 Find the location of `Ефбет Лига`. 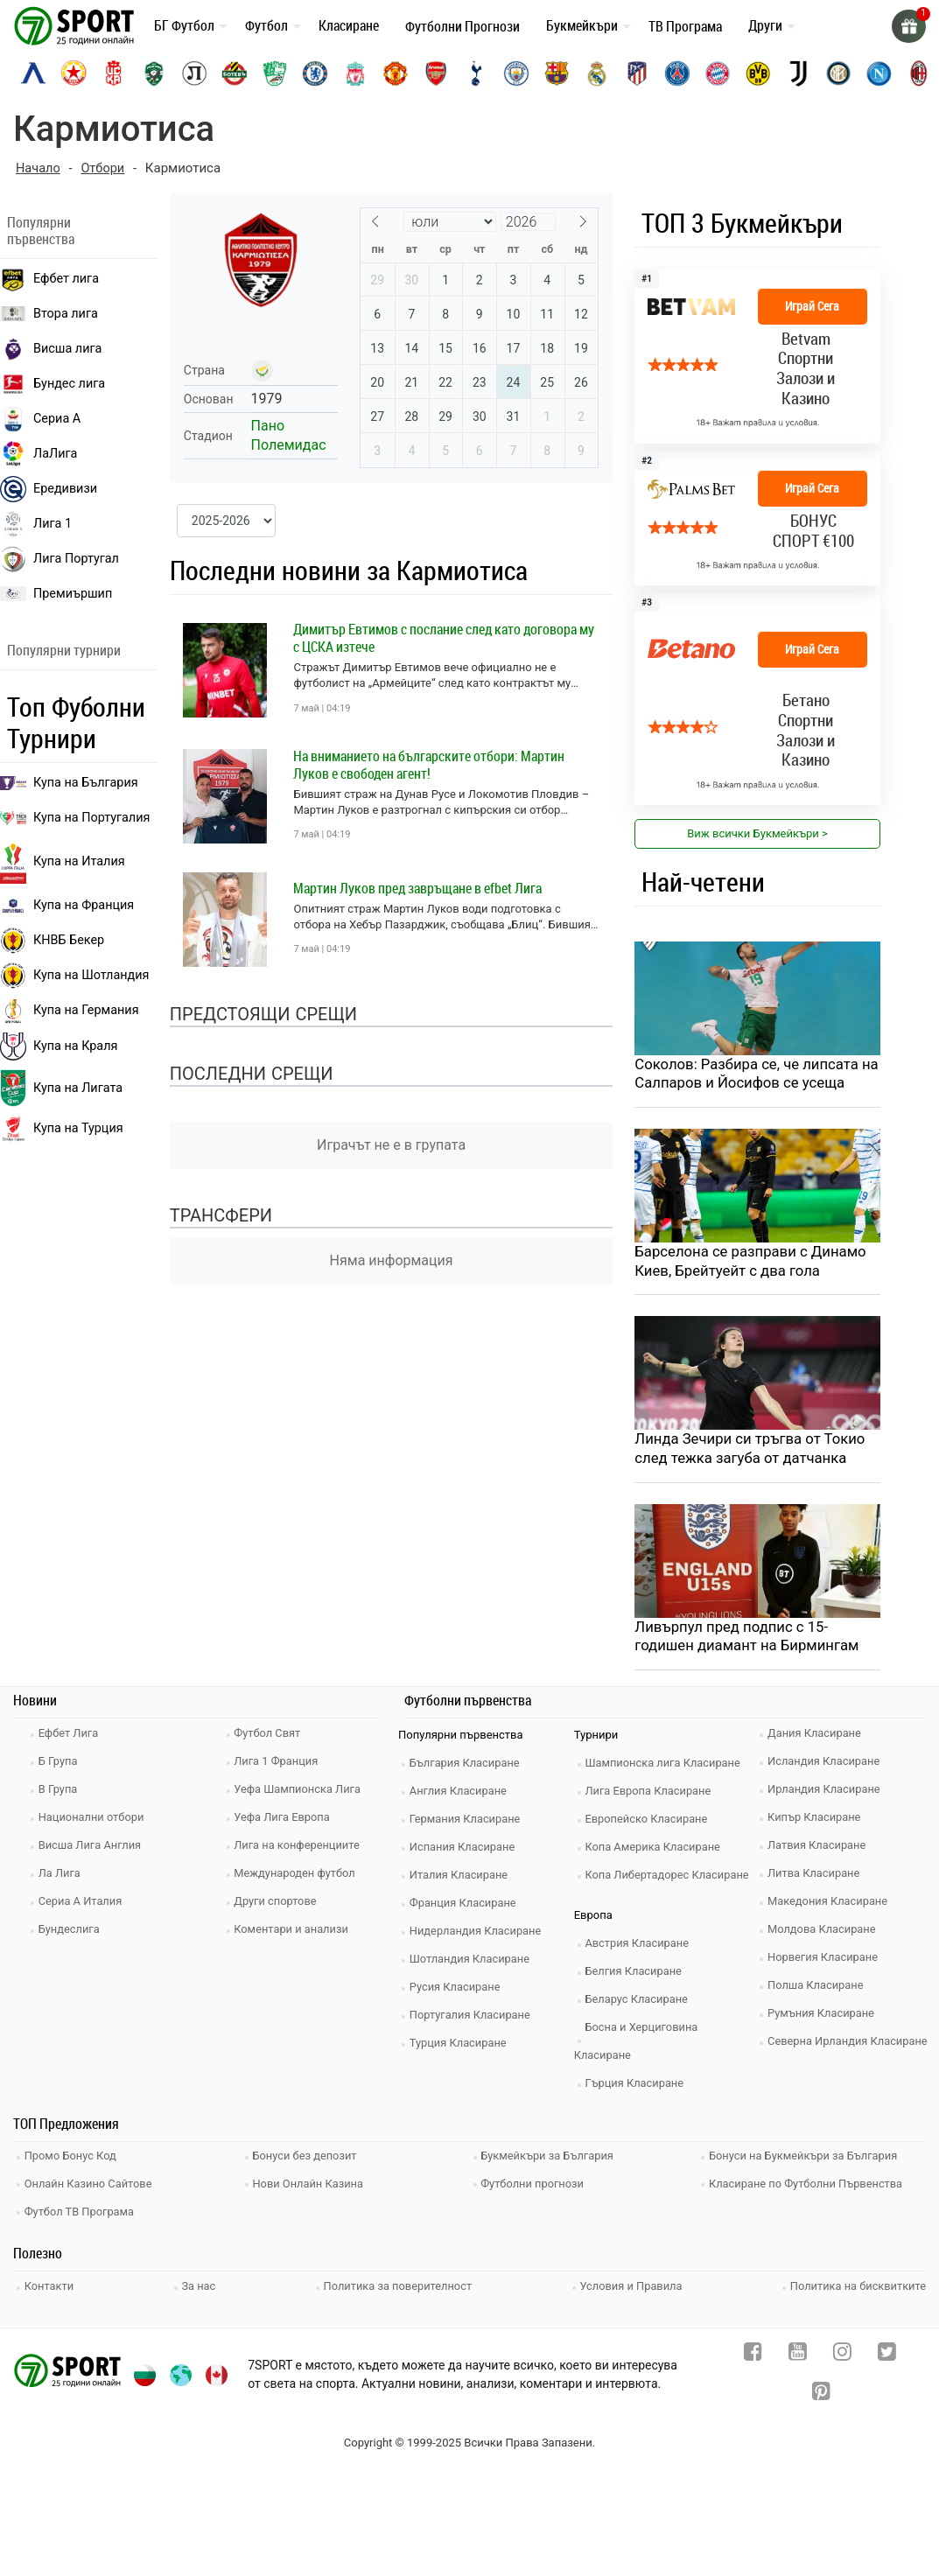

Ефбет Лига is located at coordinates (70, 1735).